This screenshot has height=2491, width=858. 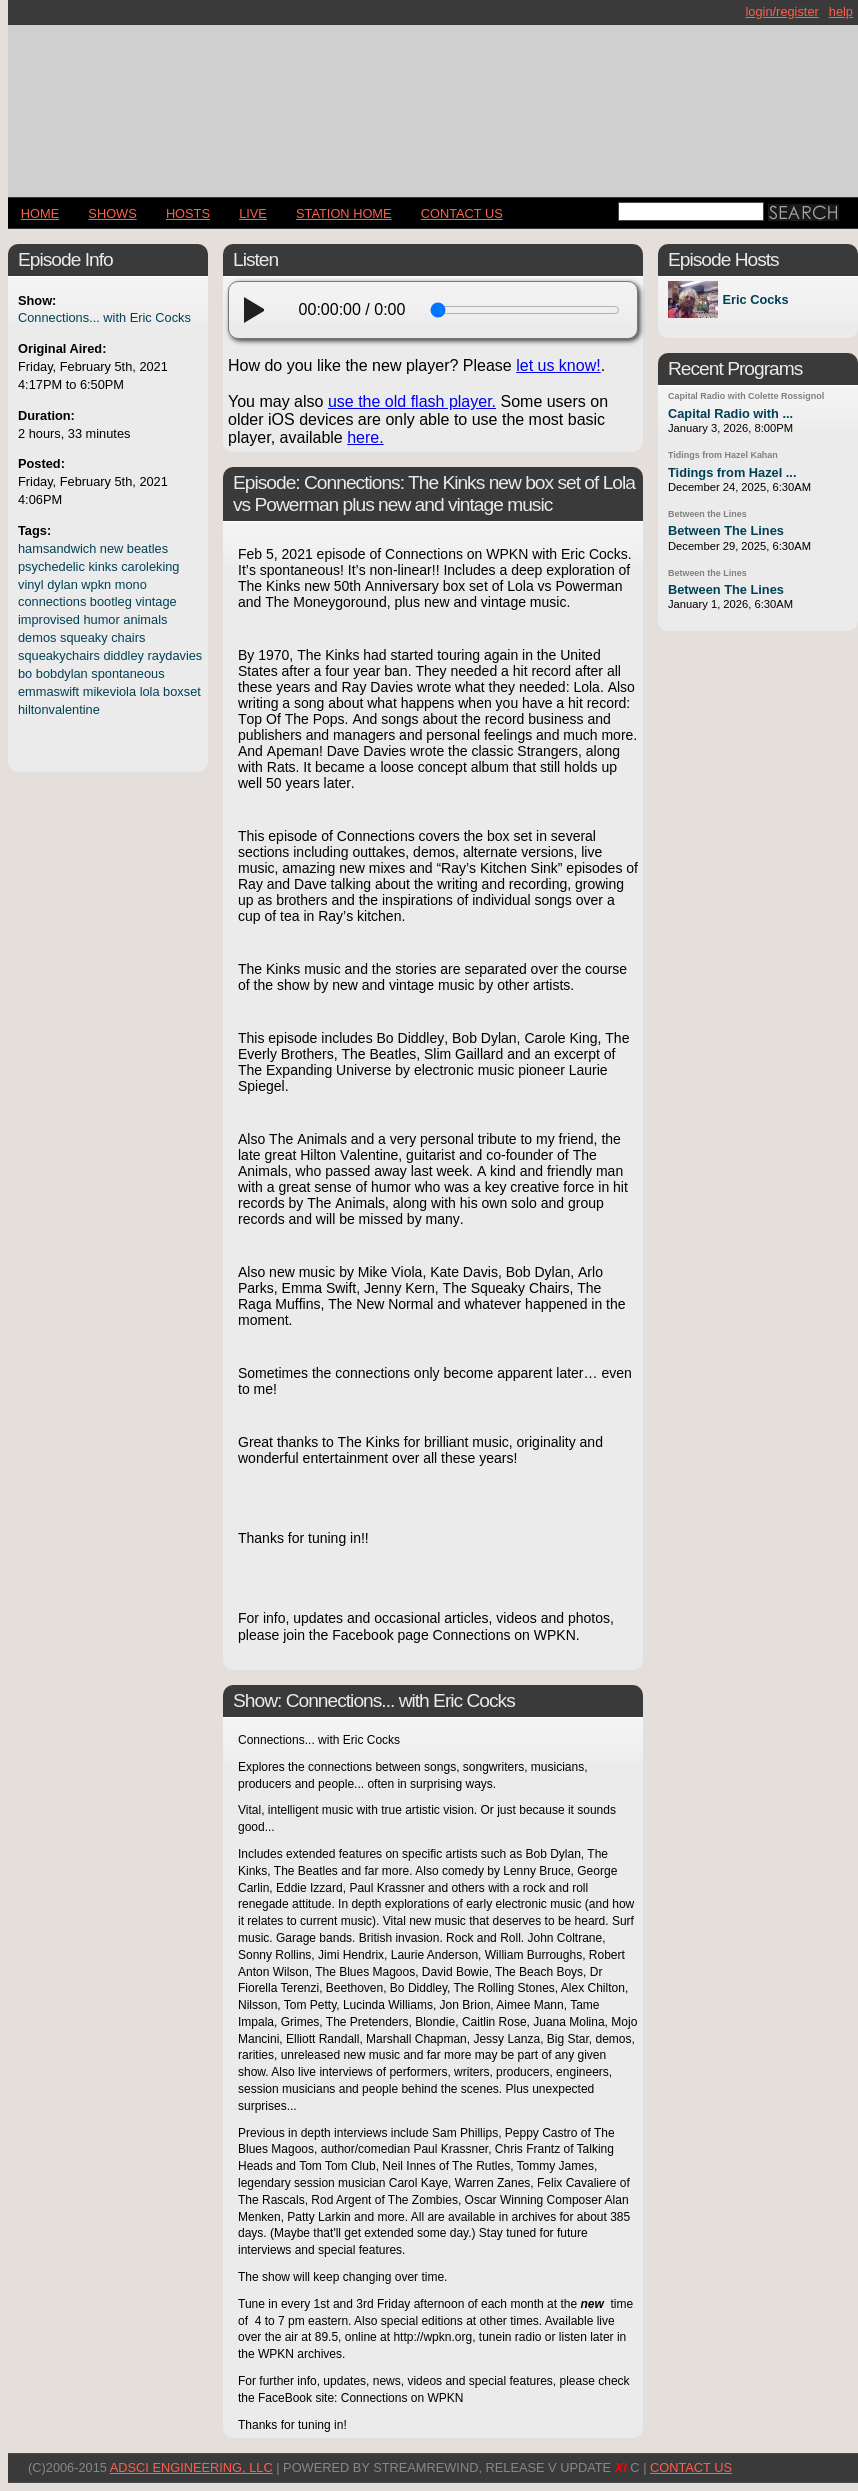 What do you see at coordinates (62, 584) in the screenshot?
I see `dylan` at bounding box center [62, 584].